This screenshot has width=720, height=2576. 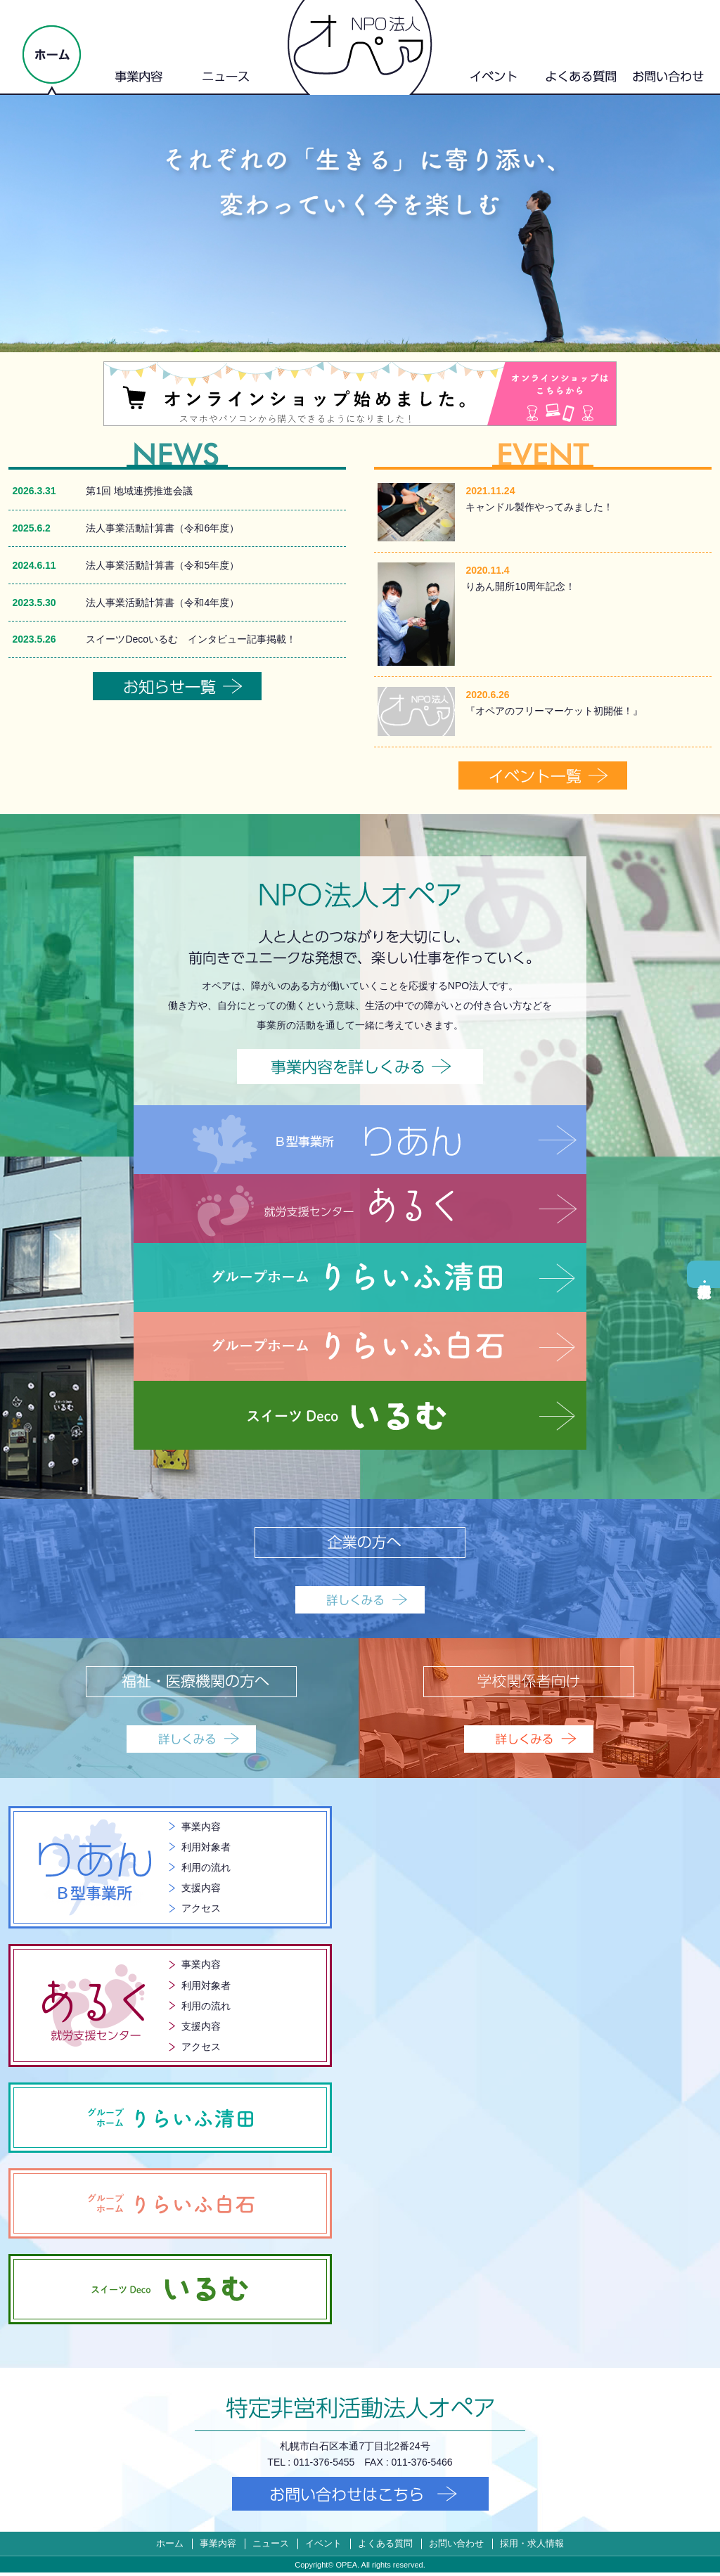 I want to click on 利用の流れ, so click(x=206, y=1869).